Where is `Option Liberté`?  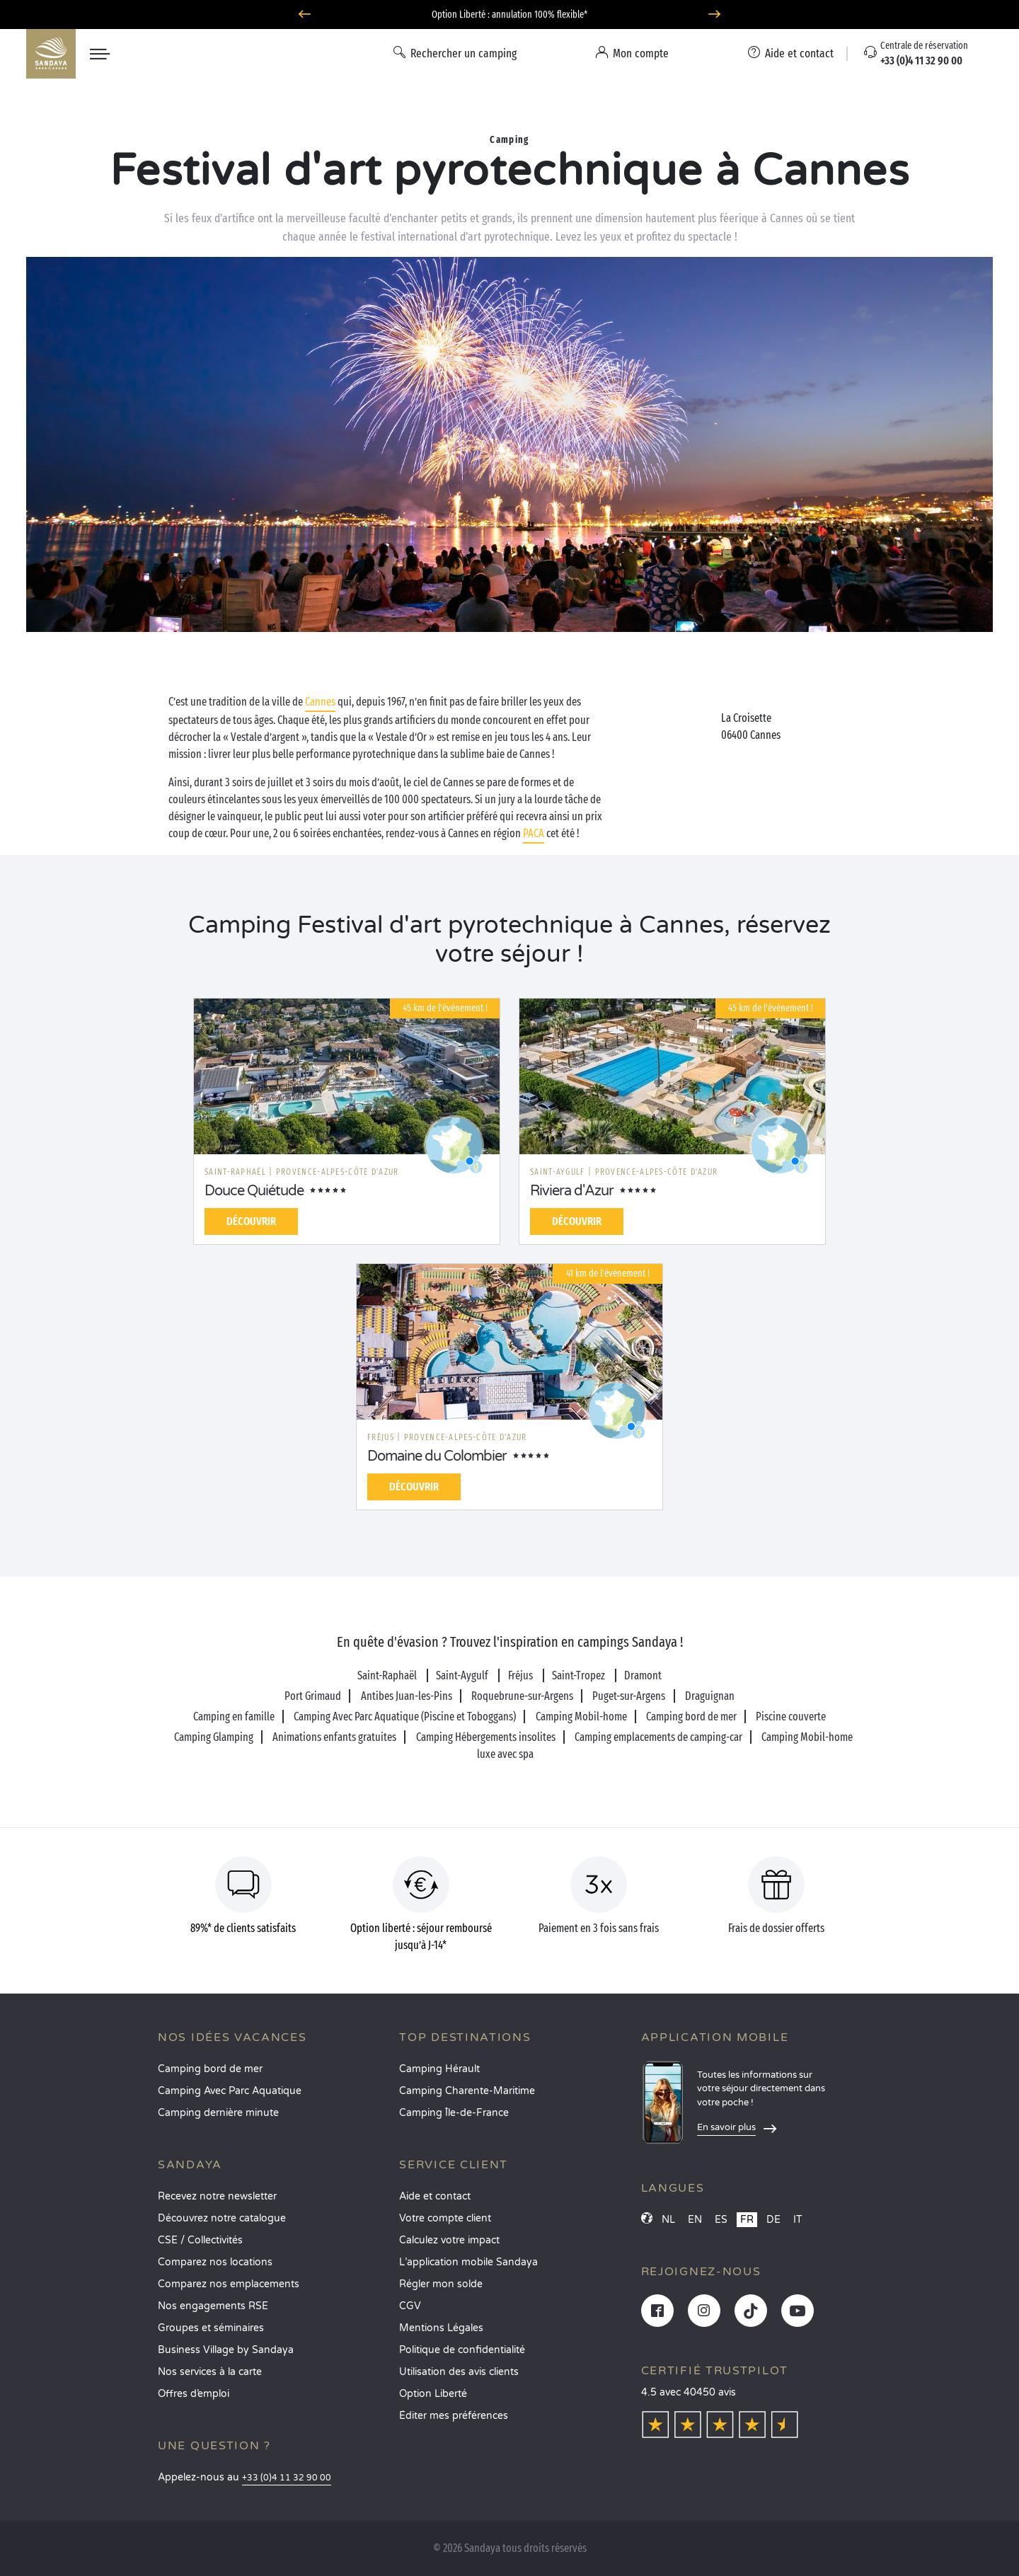 Option Liberté is located at coordinates (433, 2394).